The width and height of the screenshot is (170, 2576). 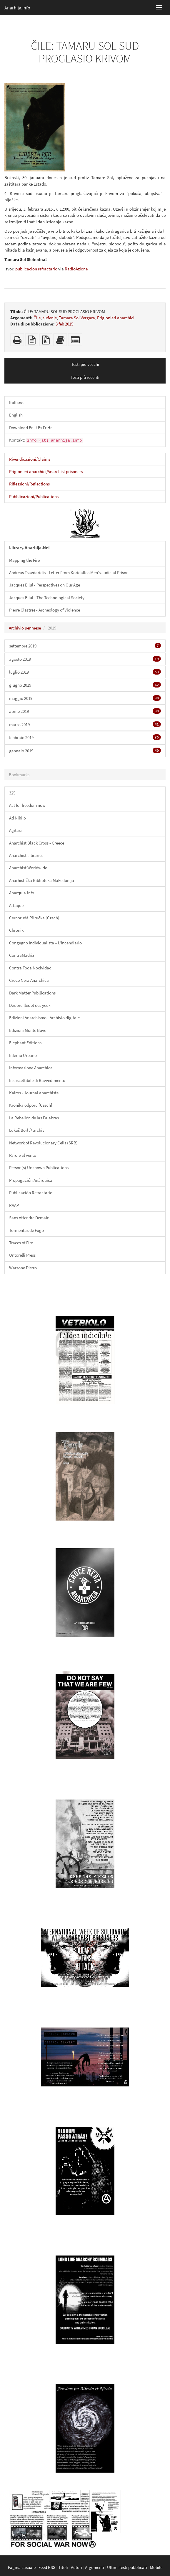 What do you see at coordinates (16, 415) in the screenshot?
I see `English` at bounding box center [16, 415].